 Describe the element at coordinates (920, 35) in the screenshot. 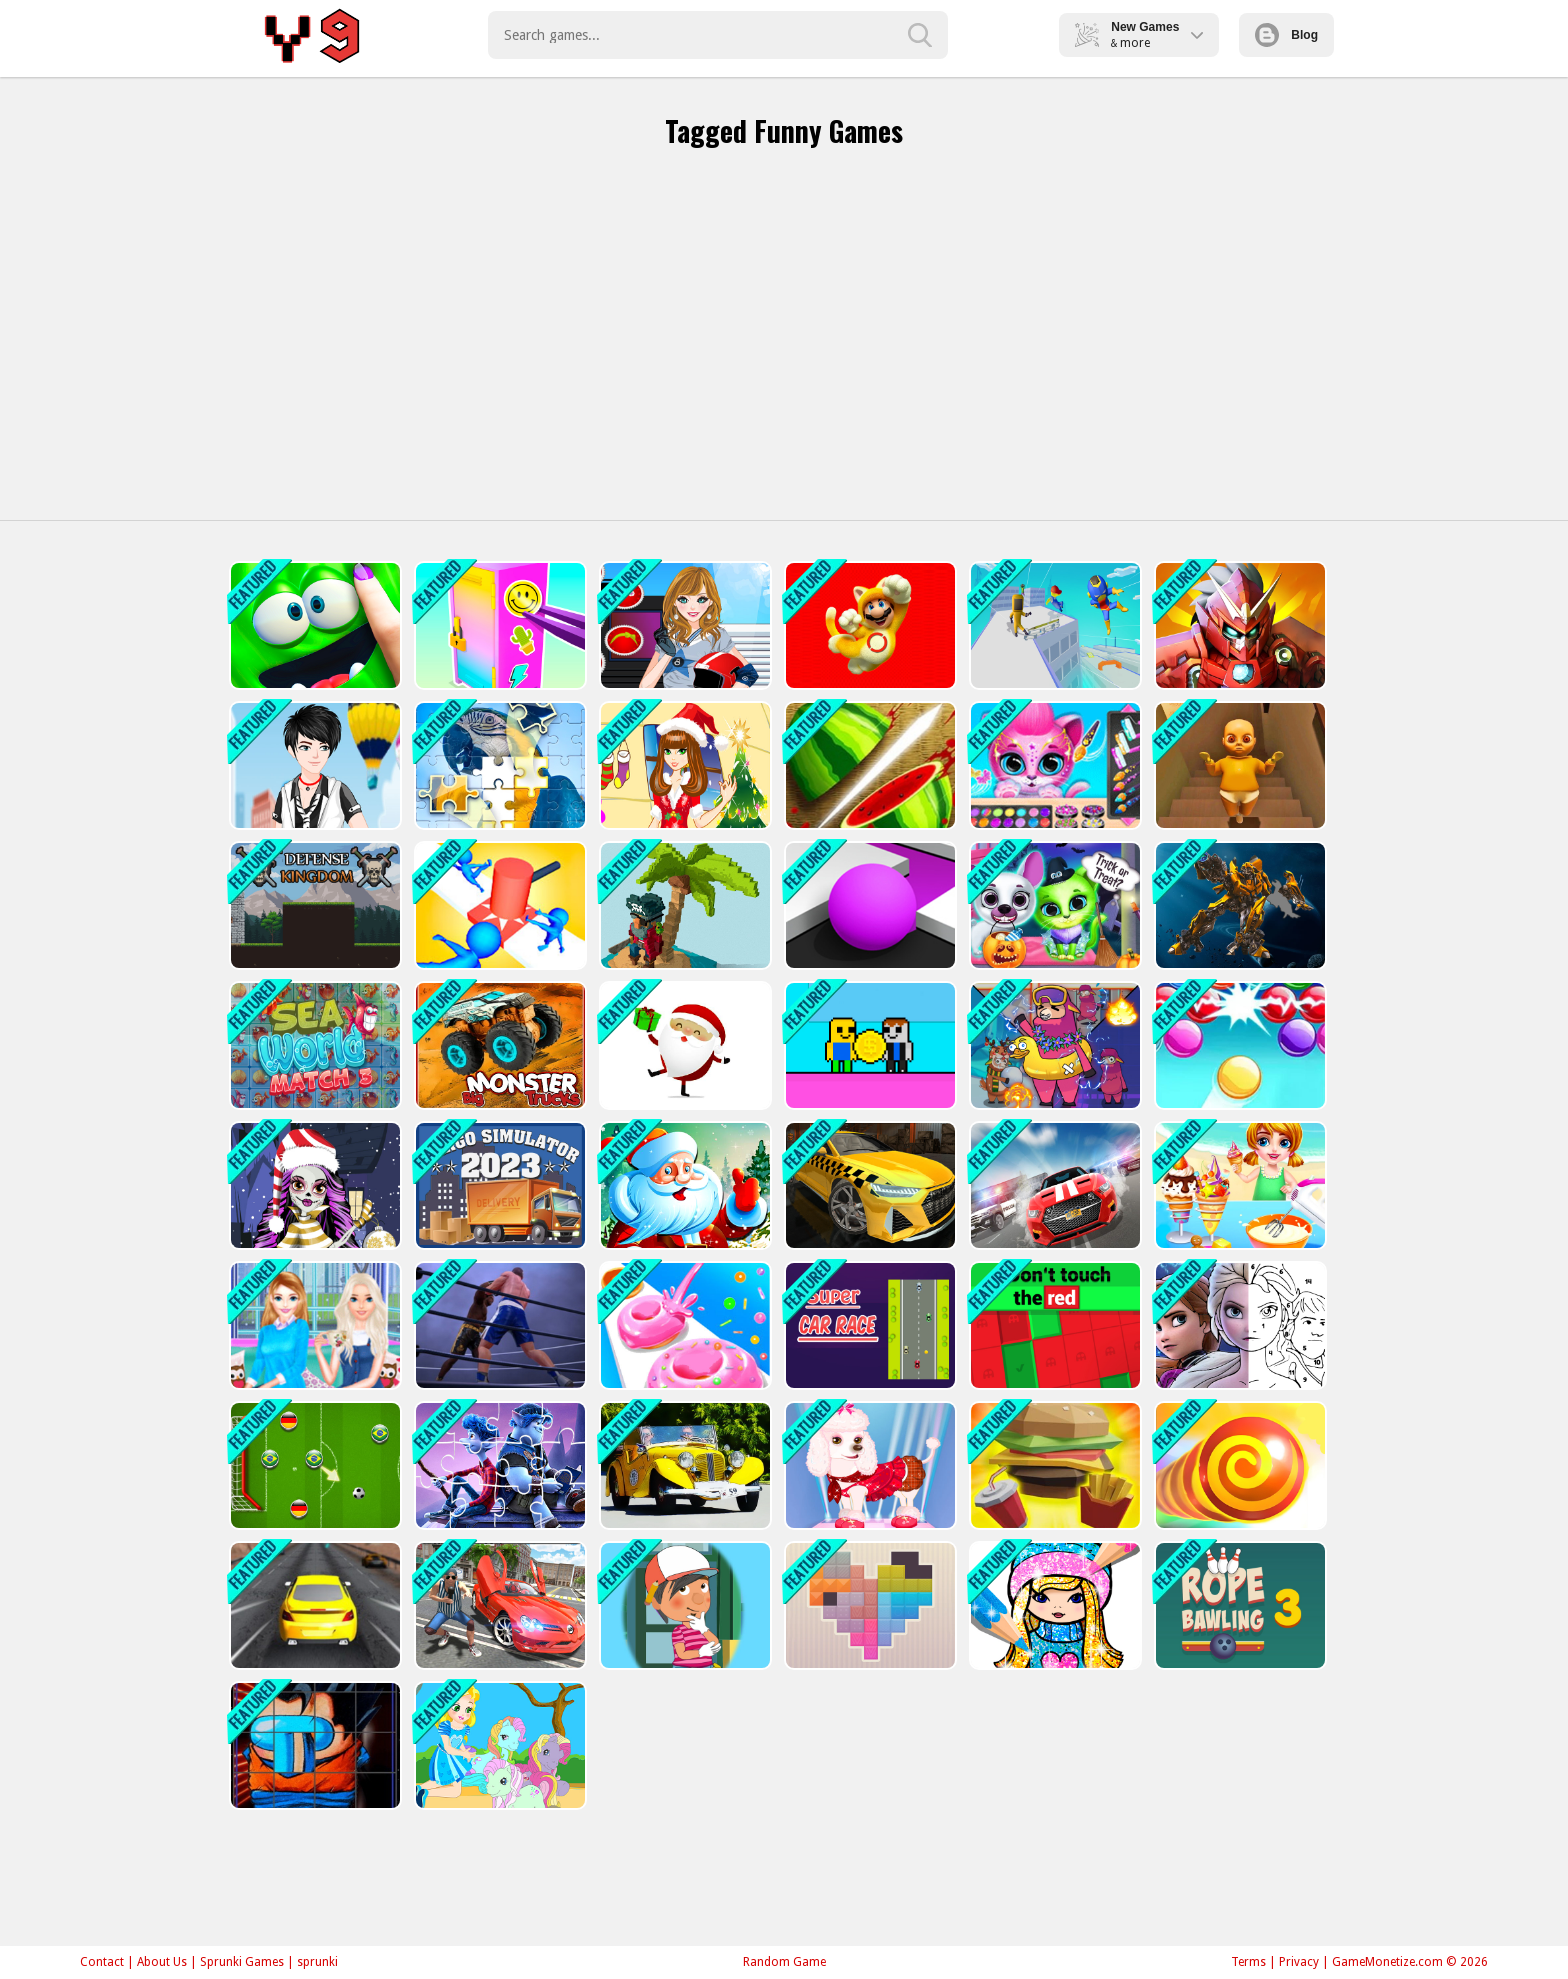

I see `[search-button]` at that location.